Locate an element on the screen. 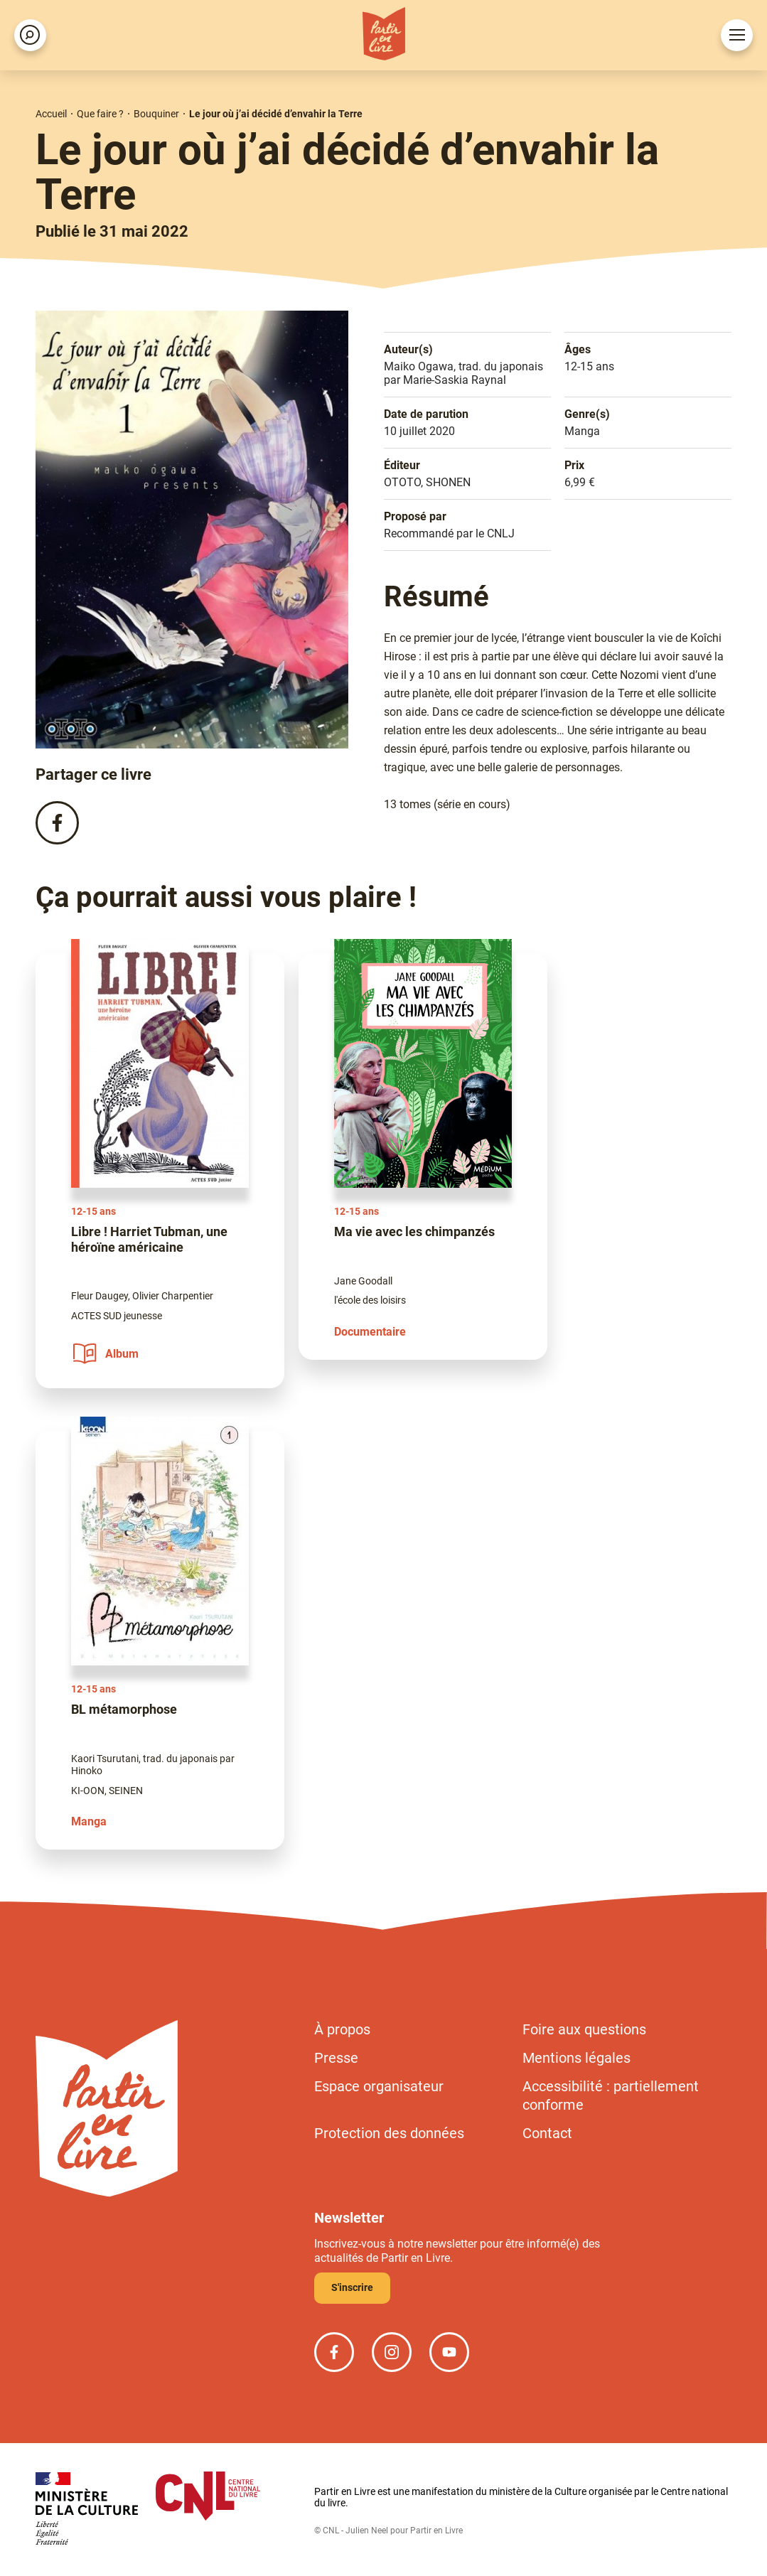 The width and height of the screenshot is (767, 2576). Accessibilité : partiellement conforme is located at coordinates (610, 2095).